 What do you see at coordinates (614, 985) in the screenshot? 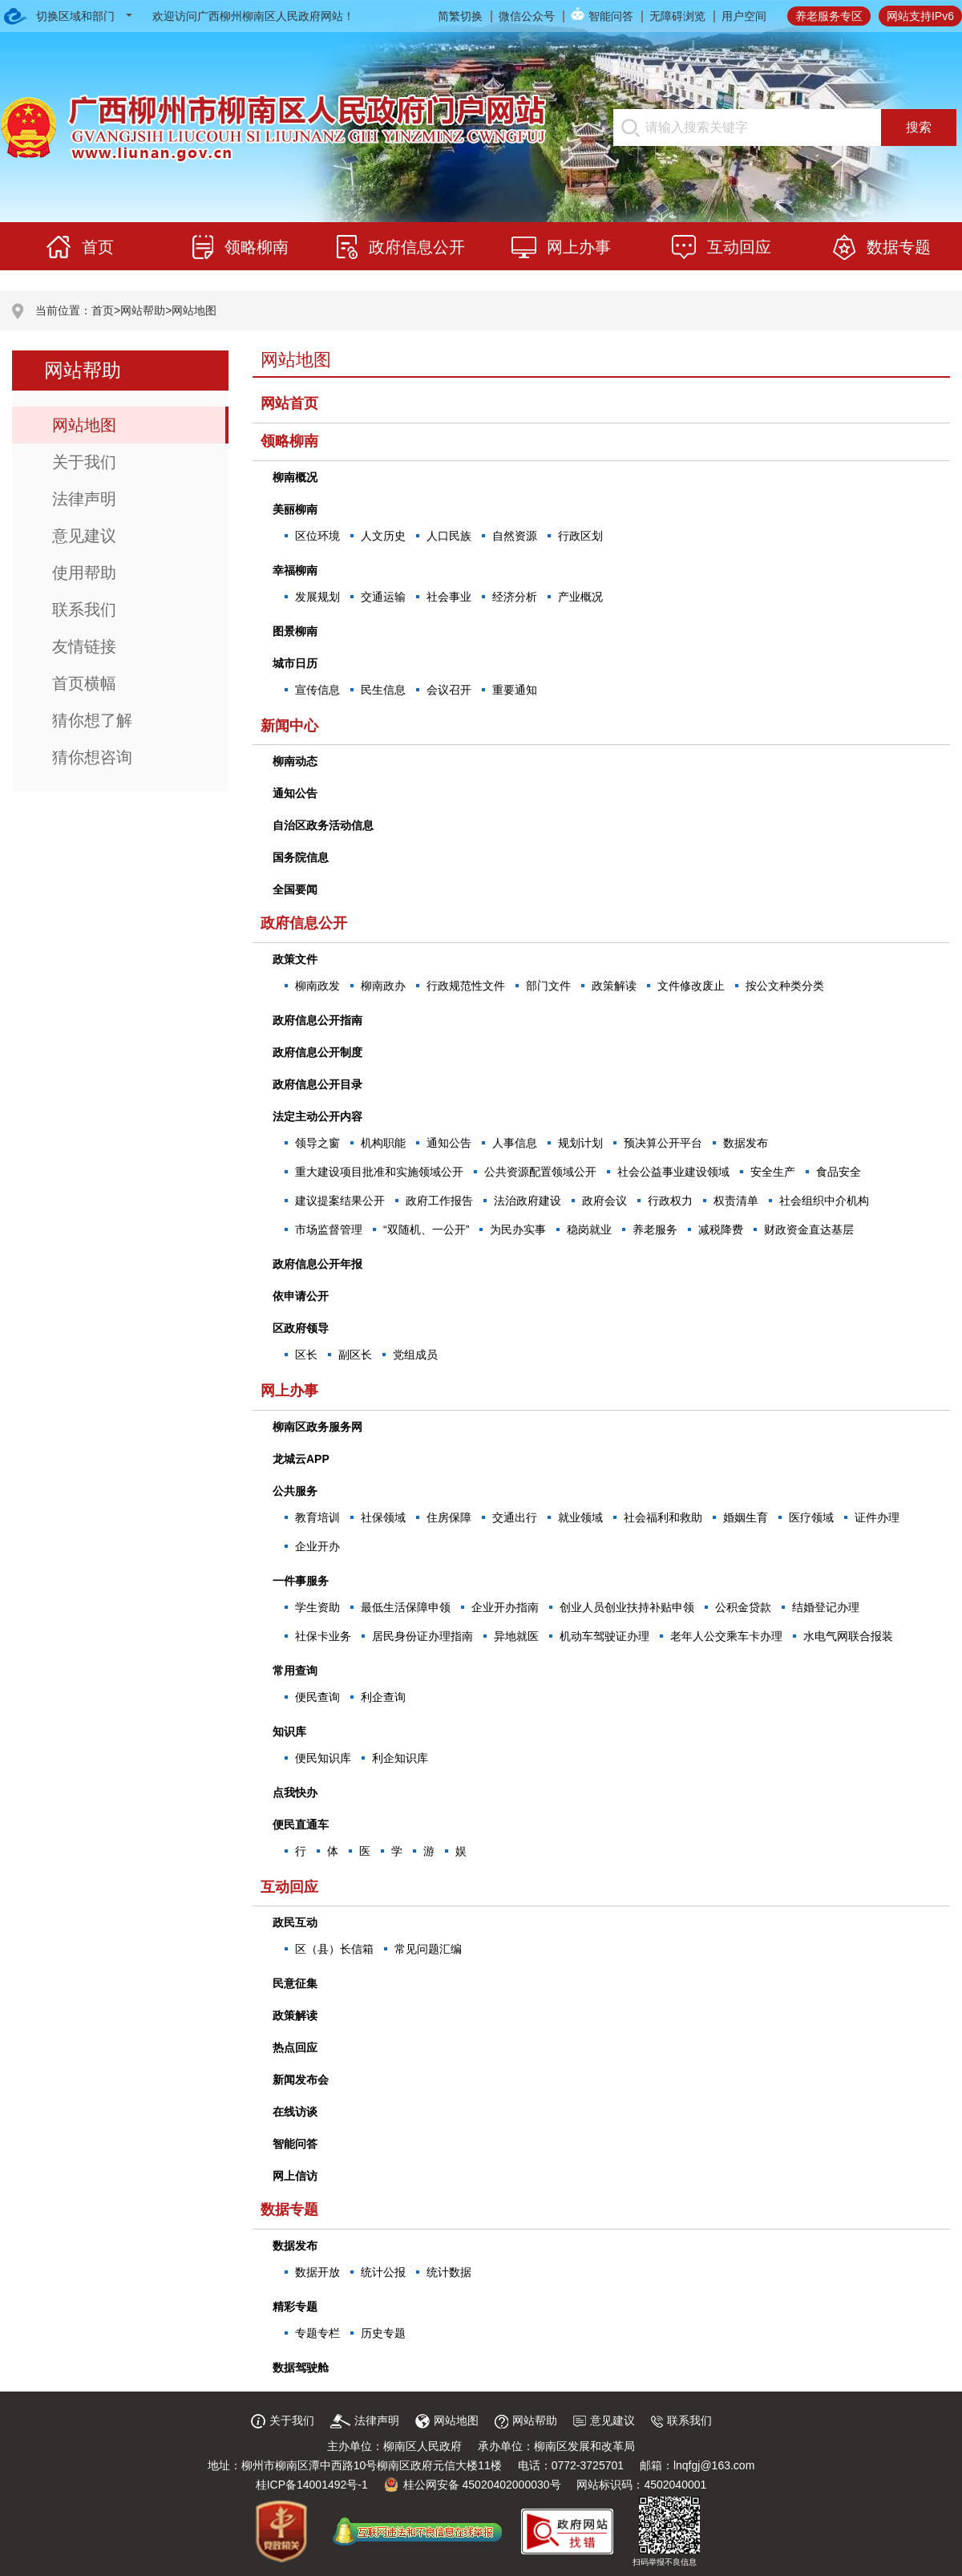
I see `政策解读` at bounding box center [614, 985].